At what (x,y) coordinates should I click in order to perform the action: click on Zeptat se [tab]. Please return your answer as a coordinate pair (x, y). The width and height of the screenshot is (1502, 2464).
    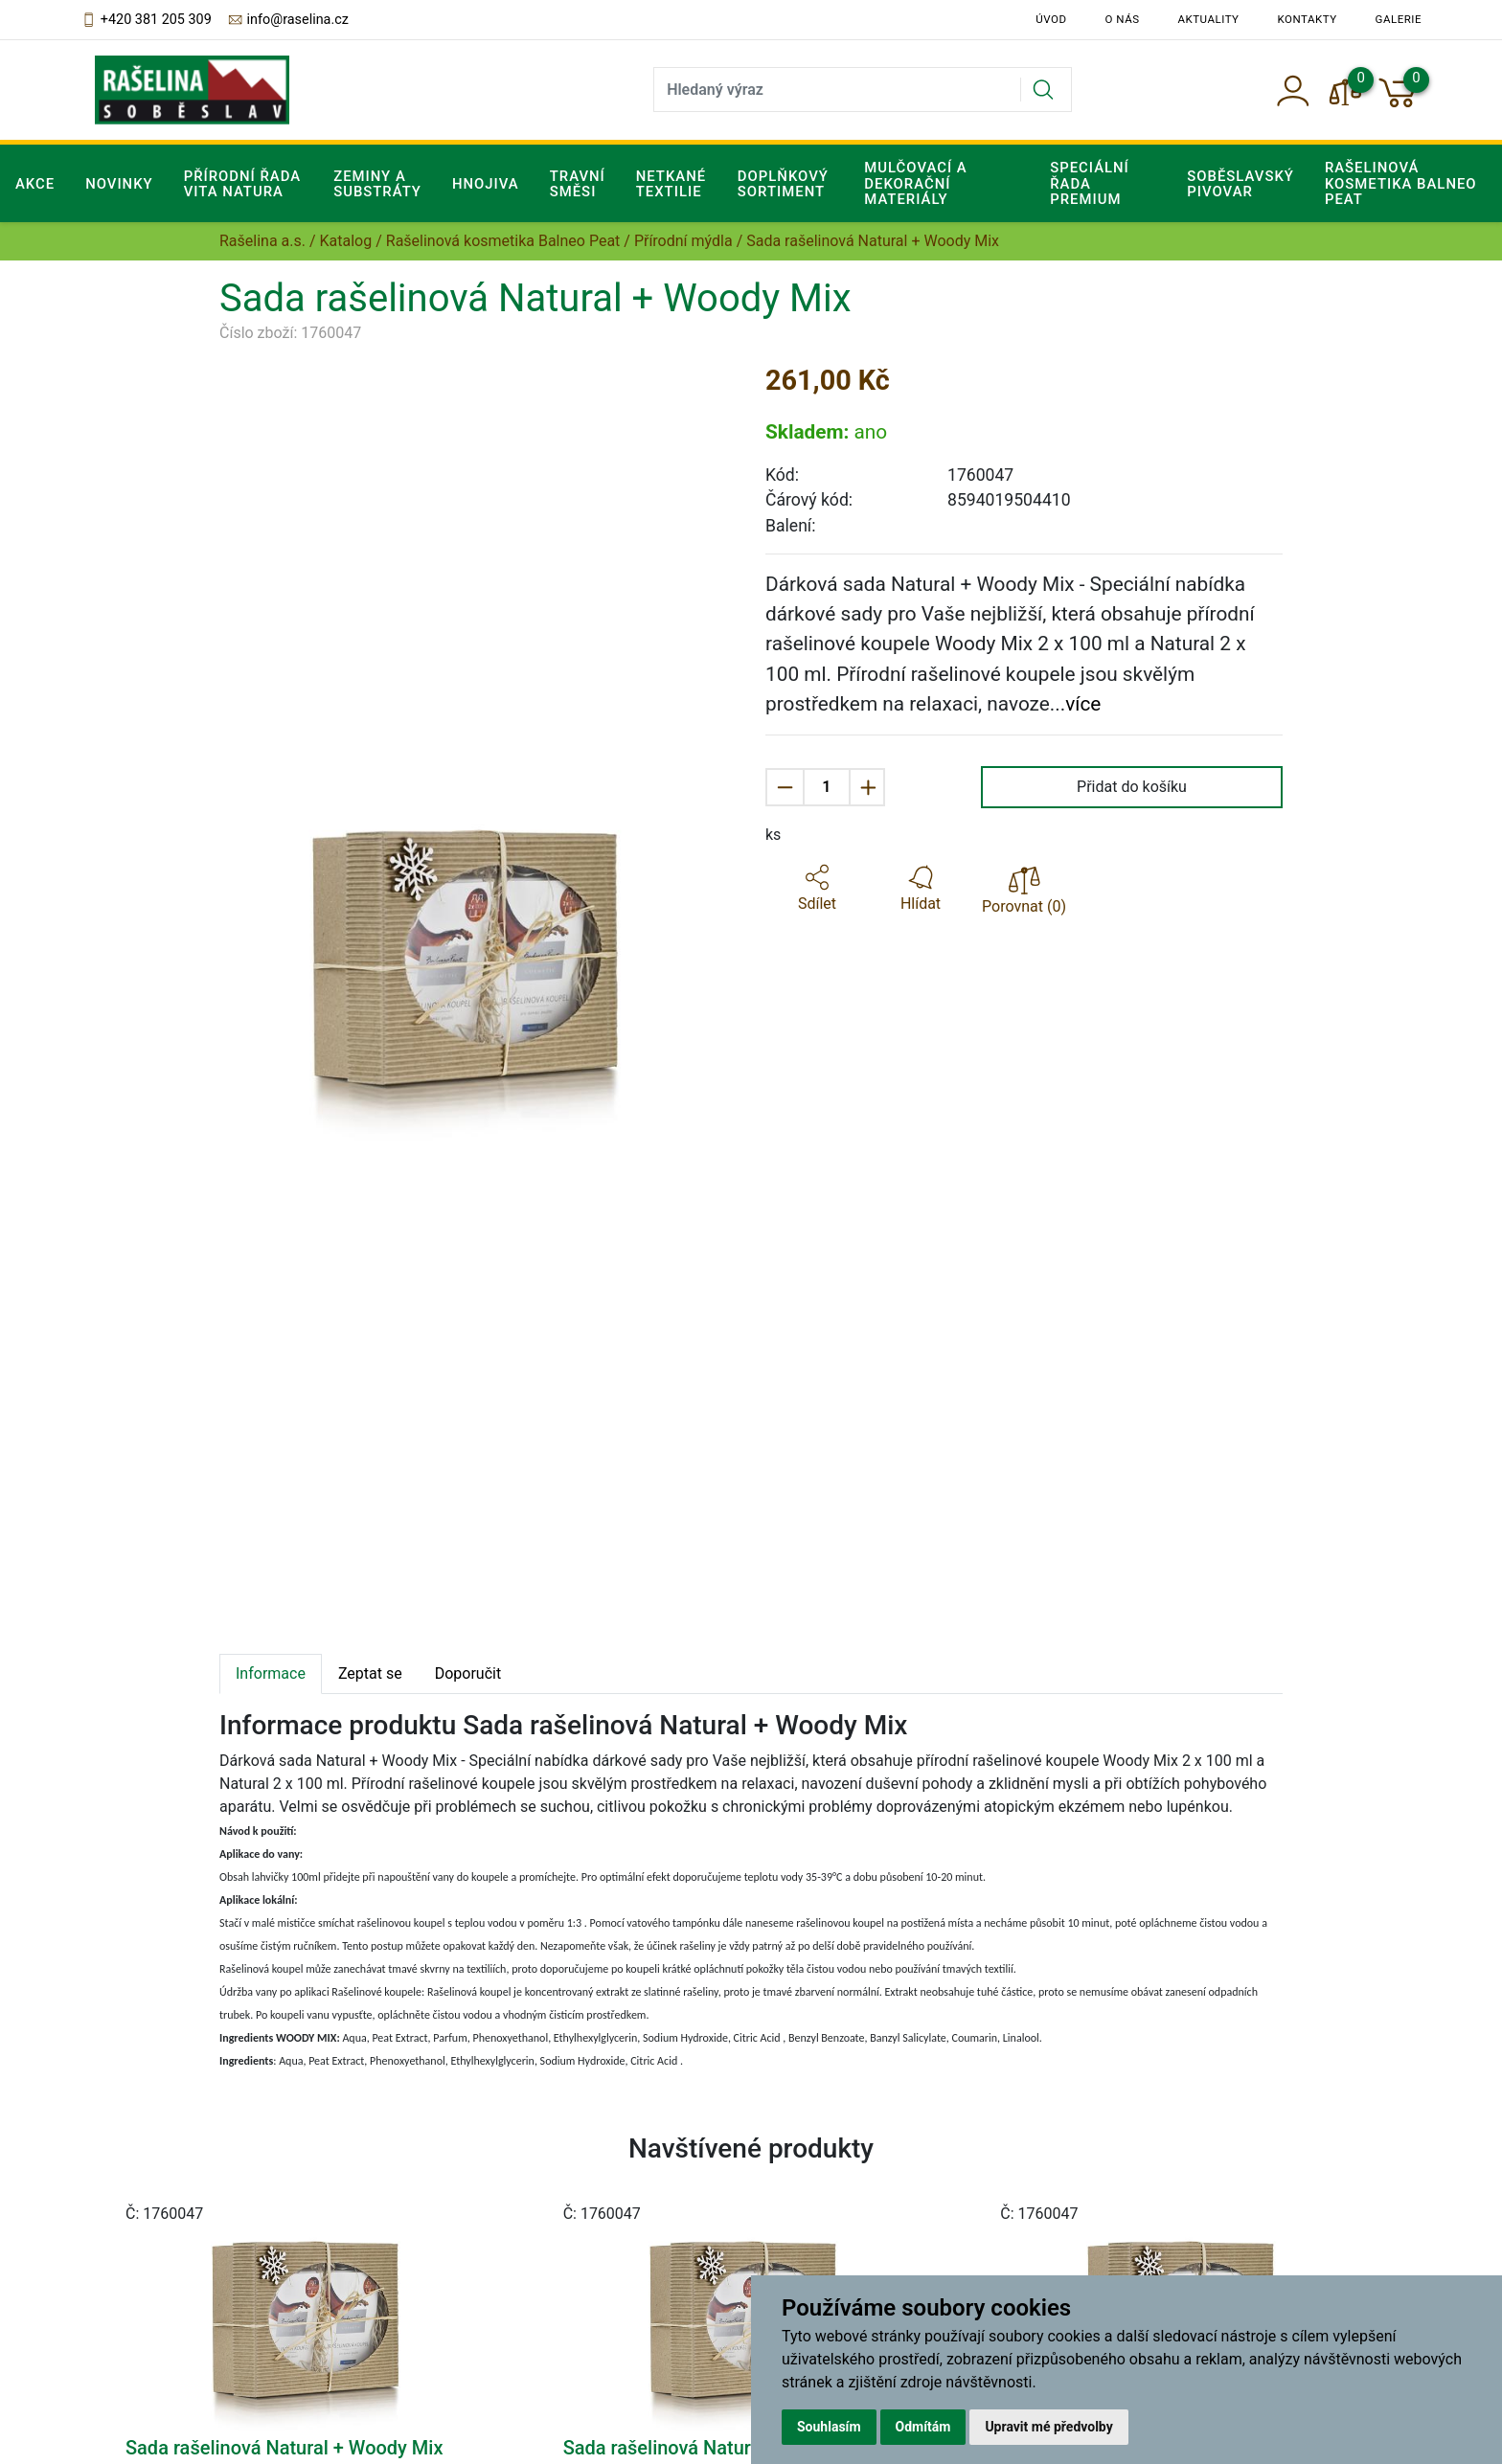
    Looking at the image, I should click on (370, 1673).